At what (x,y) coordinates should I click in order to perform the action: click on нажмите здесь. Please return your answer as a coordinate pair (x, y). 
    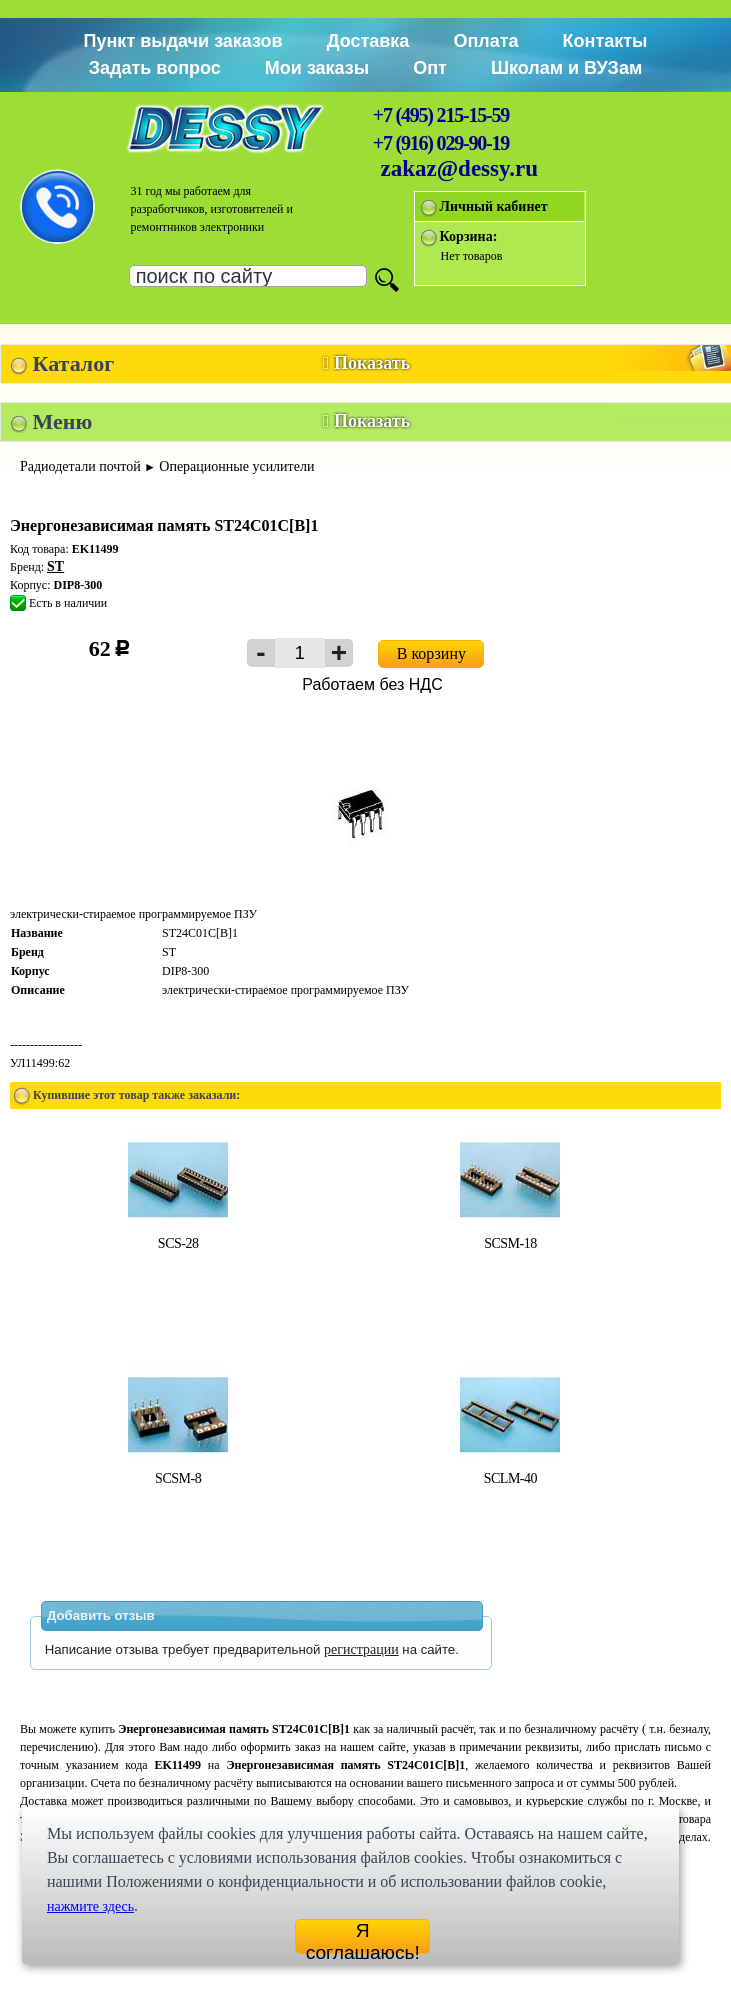
    Looking at the image, I should click on (90, 1906).